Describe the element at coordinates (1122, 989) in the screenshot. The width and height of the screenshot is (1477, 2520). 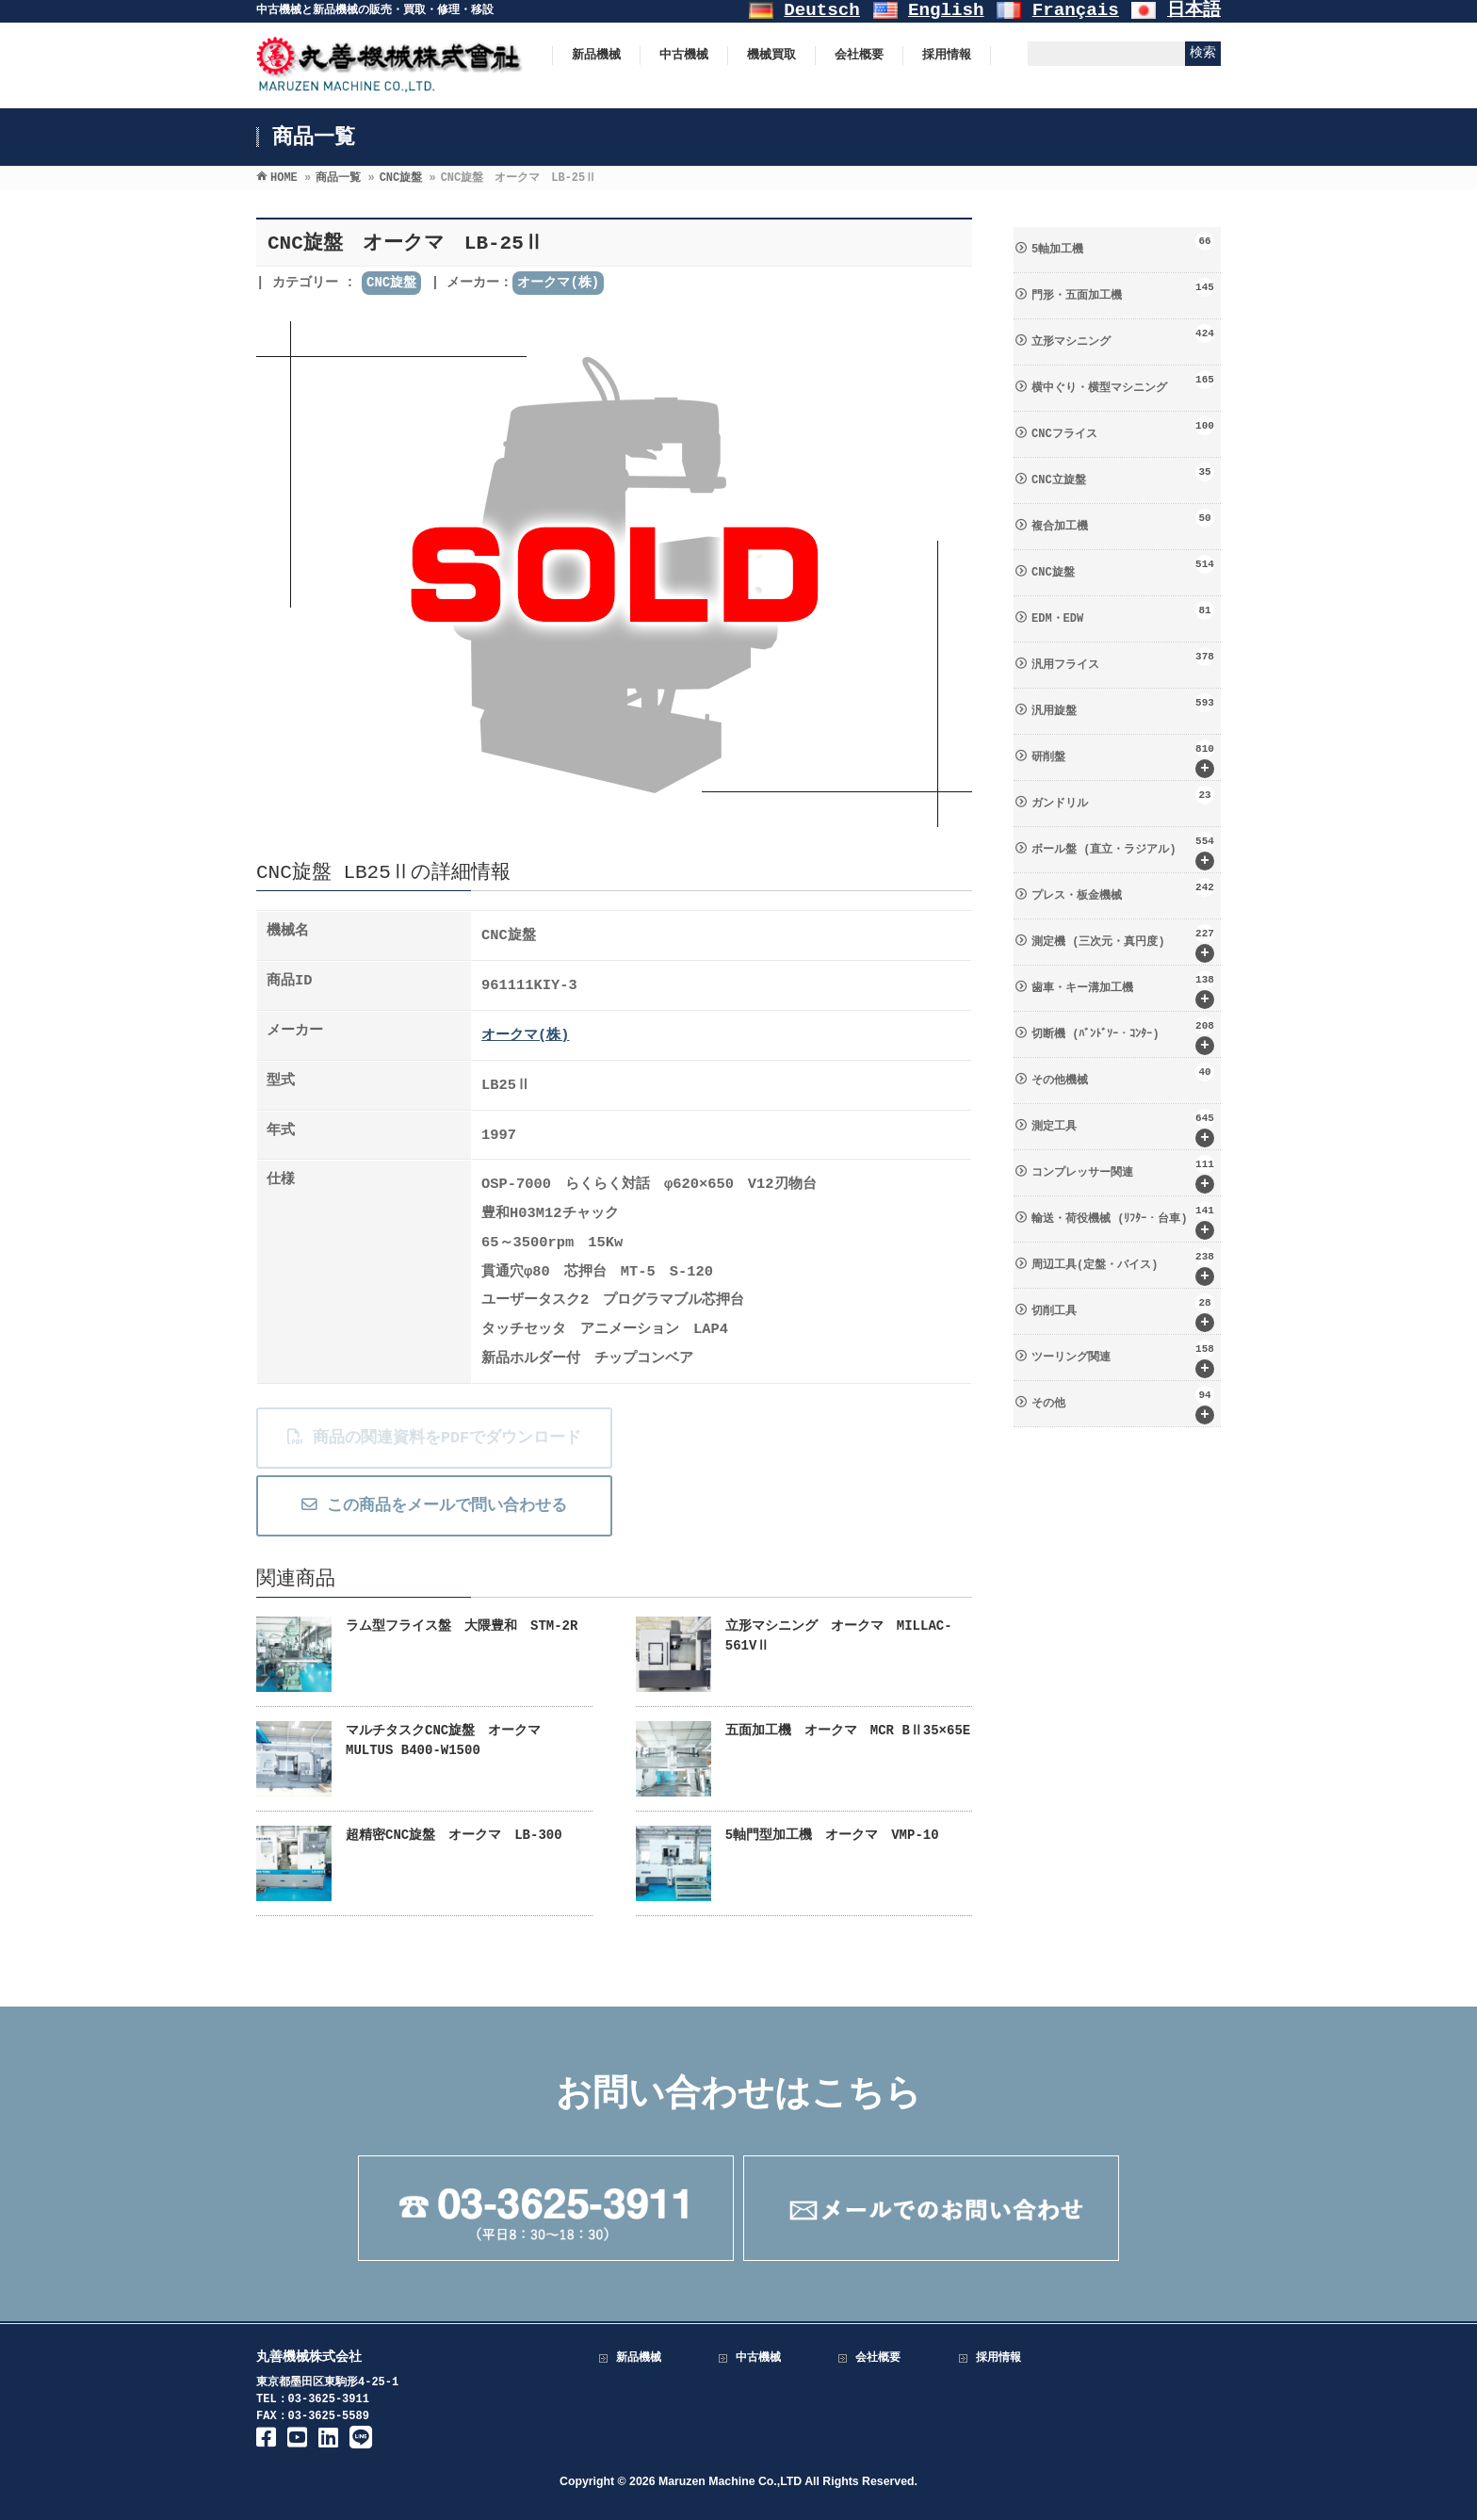
I see `歯車・キー溝加工機` at that location.